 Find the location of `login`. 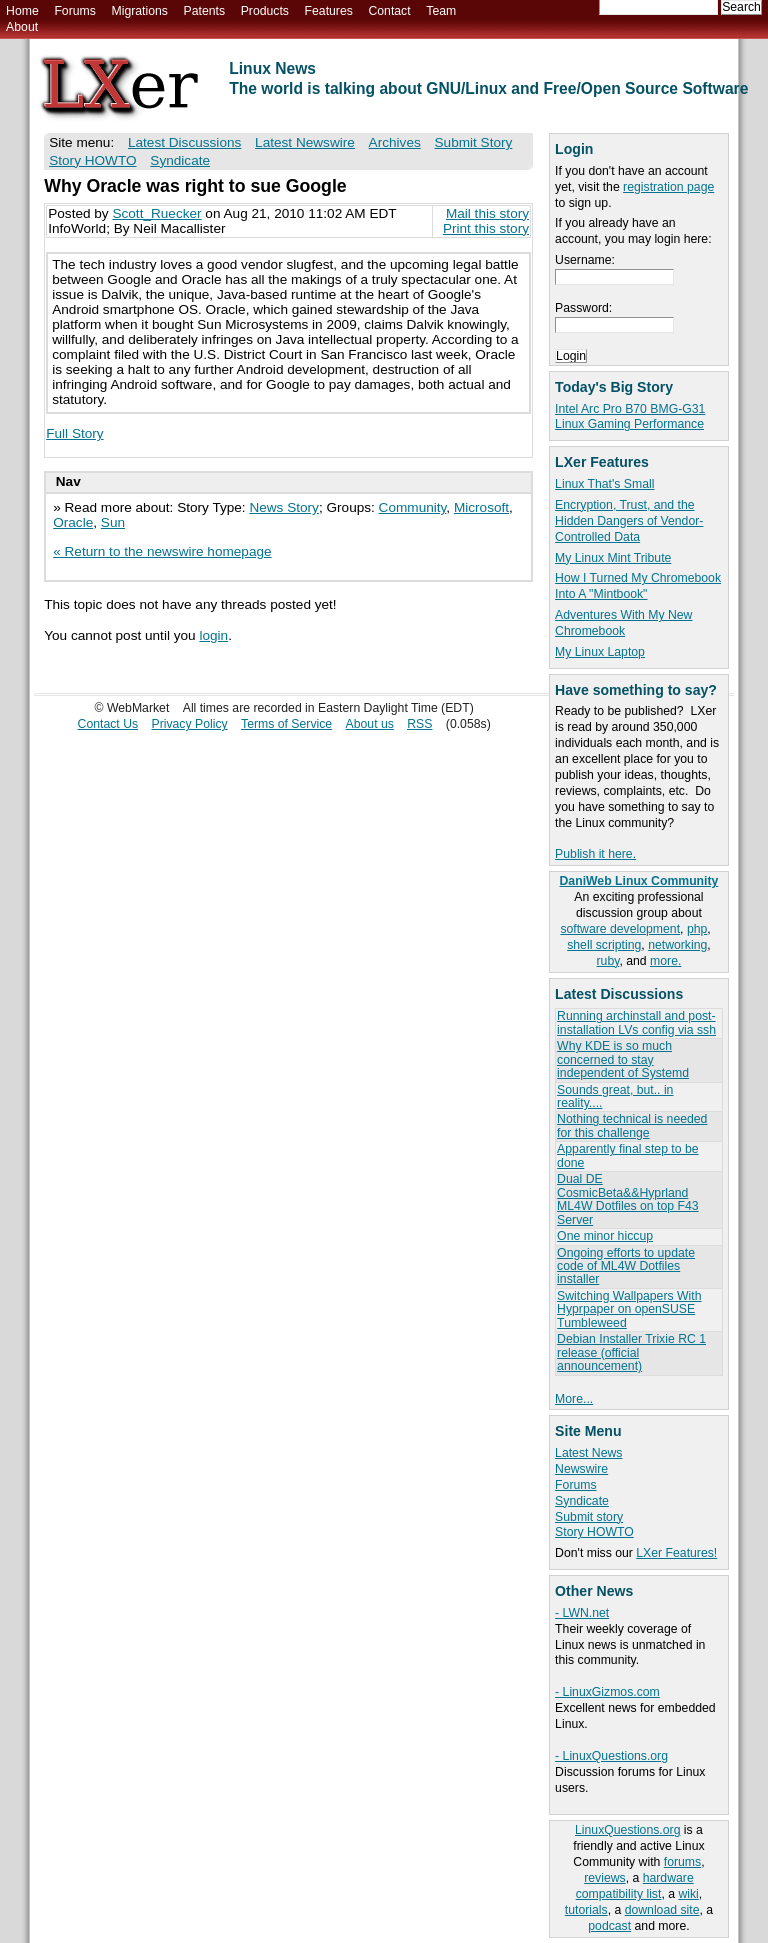

login is located at coordinates (213, 635).